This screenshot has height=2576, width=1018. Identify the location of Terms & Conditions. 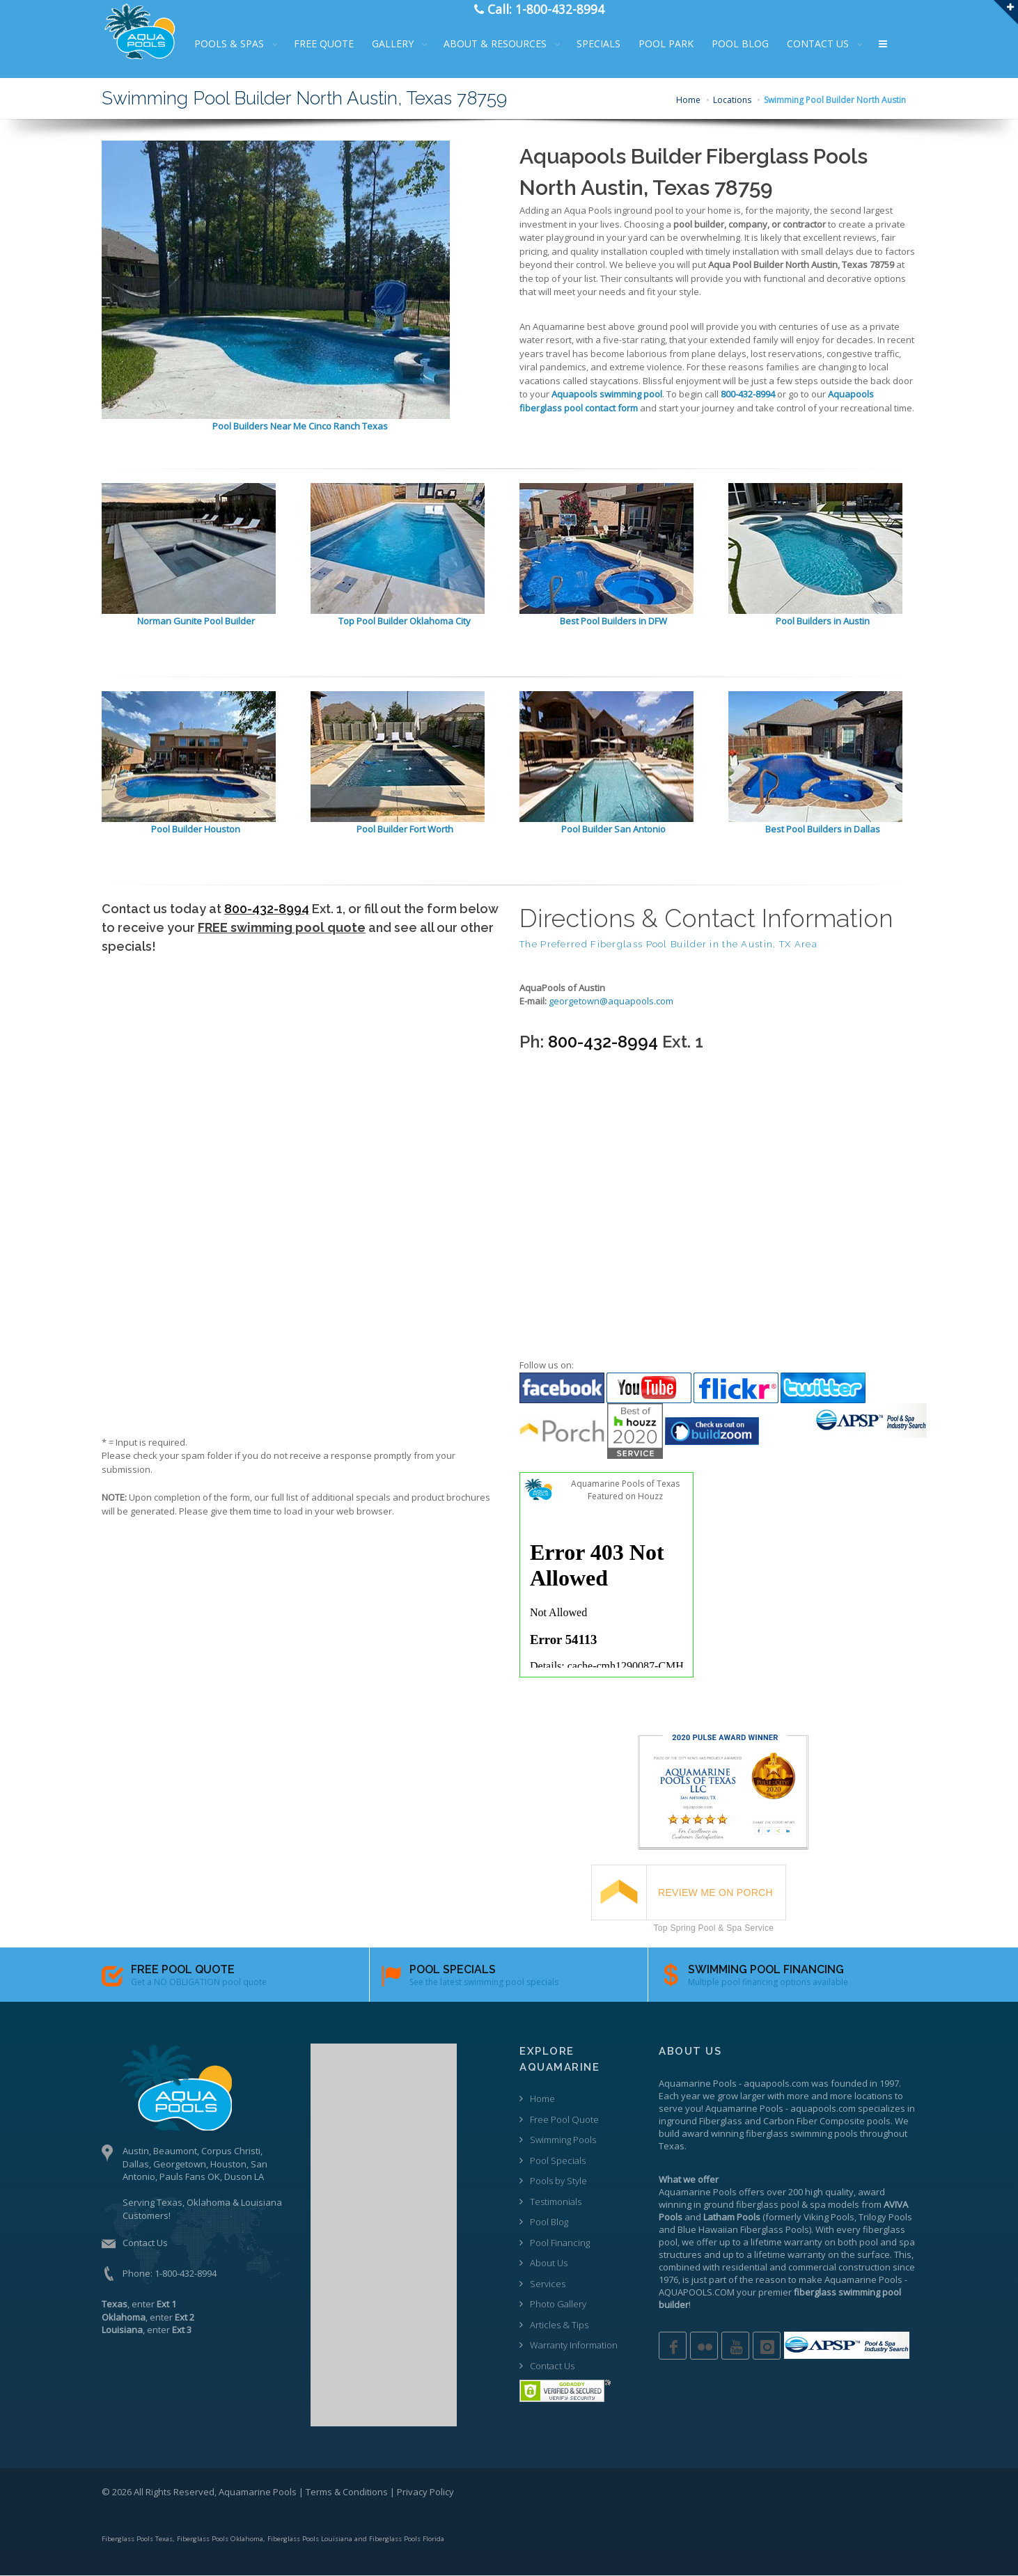
(347, 2492).